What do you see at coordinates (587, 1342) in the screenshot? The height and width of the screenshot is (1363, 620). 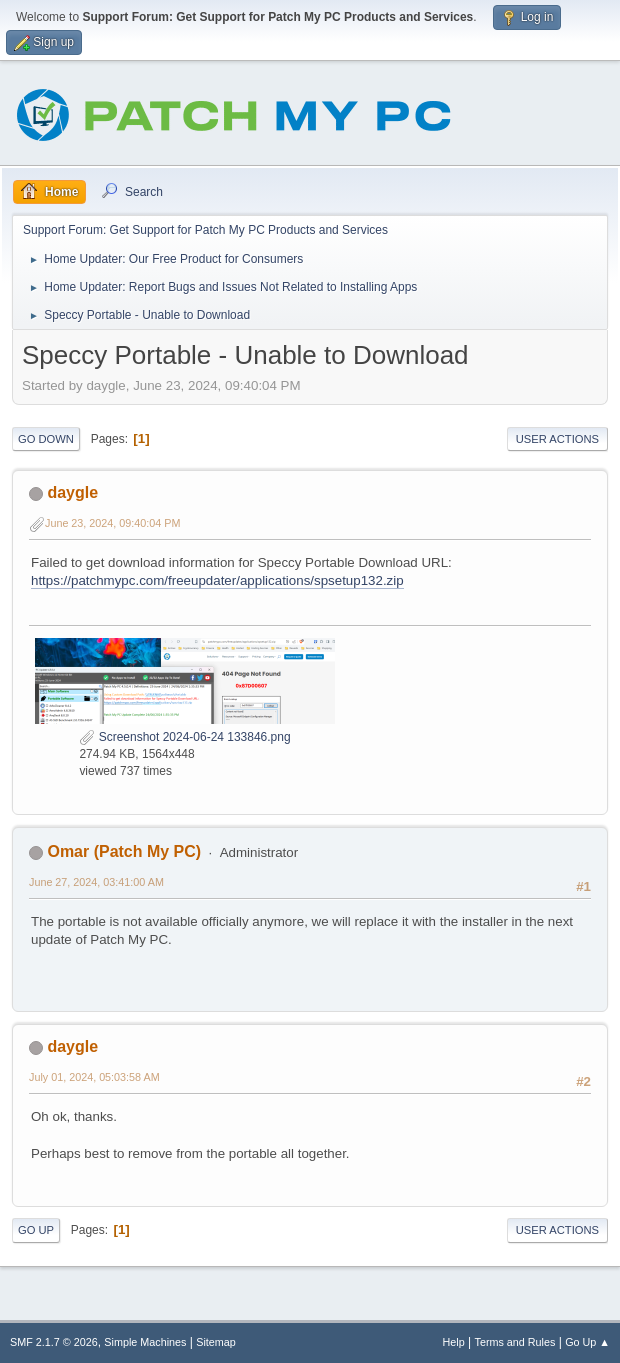 I see `Go Up ▲` at bounding box center [587, 1342].